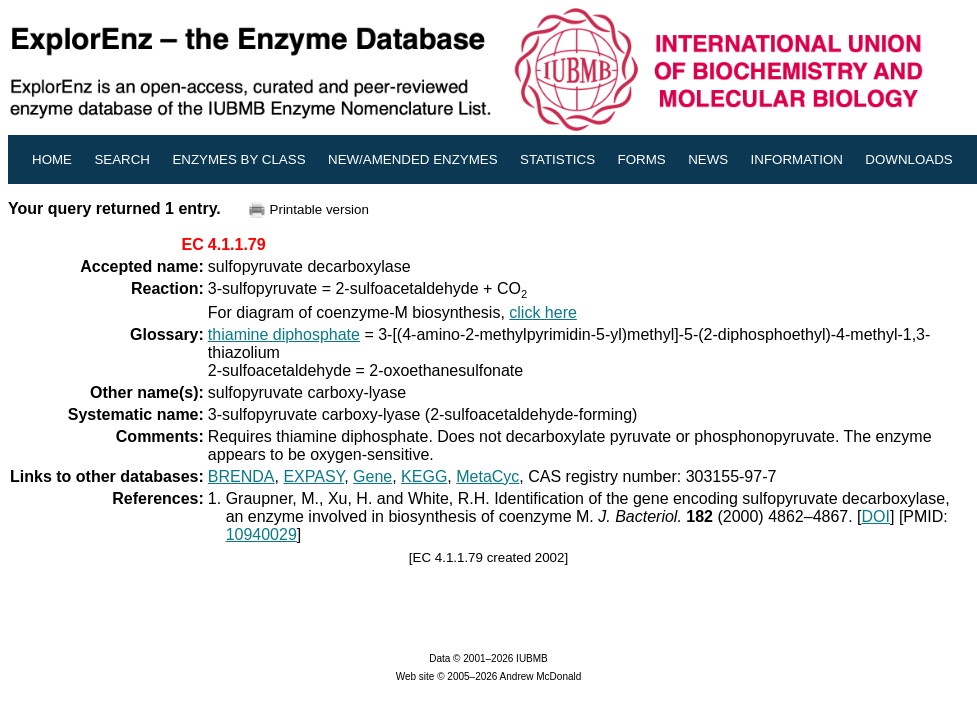 The height and width of the screenshot is (720, 977). I want to click on 10940029, so click(261, 534).